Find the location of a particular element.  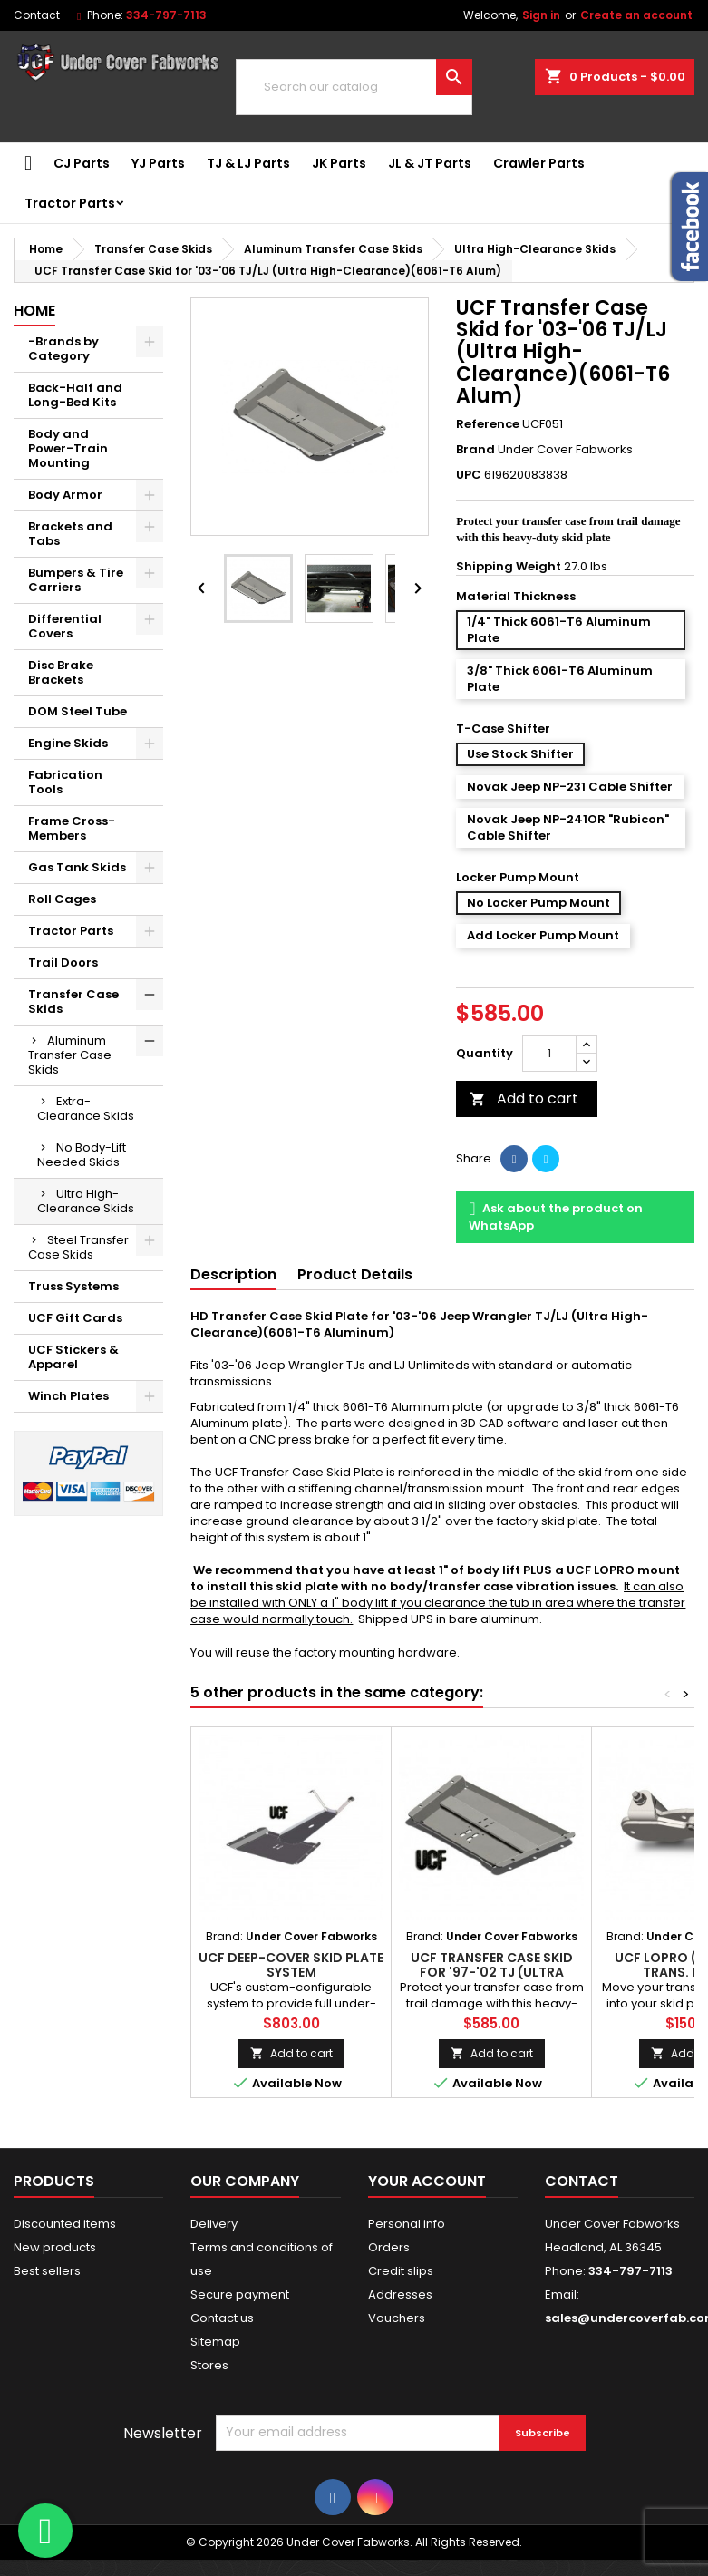

DOM Steel Tube is located at coordinates (77, 711).